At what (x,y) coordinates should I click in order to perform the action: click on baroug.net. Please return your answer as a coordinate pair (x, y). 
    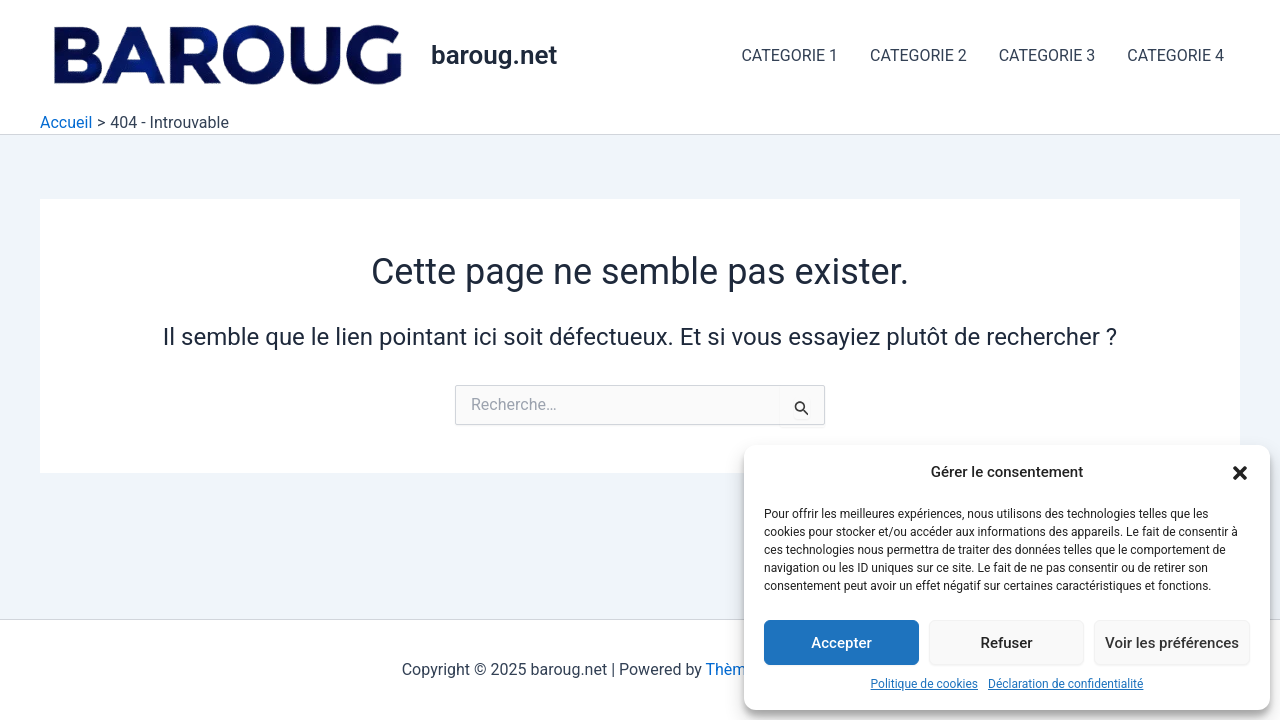
    Looking at the image, I should click on (494, 55).